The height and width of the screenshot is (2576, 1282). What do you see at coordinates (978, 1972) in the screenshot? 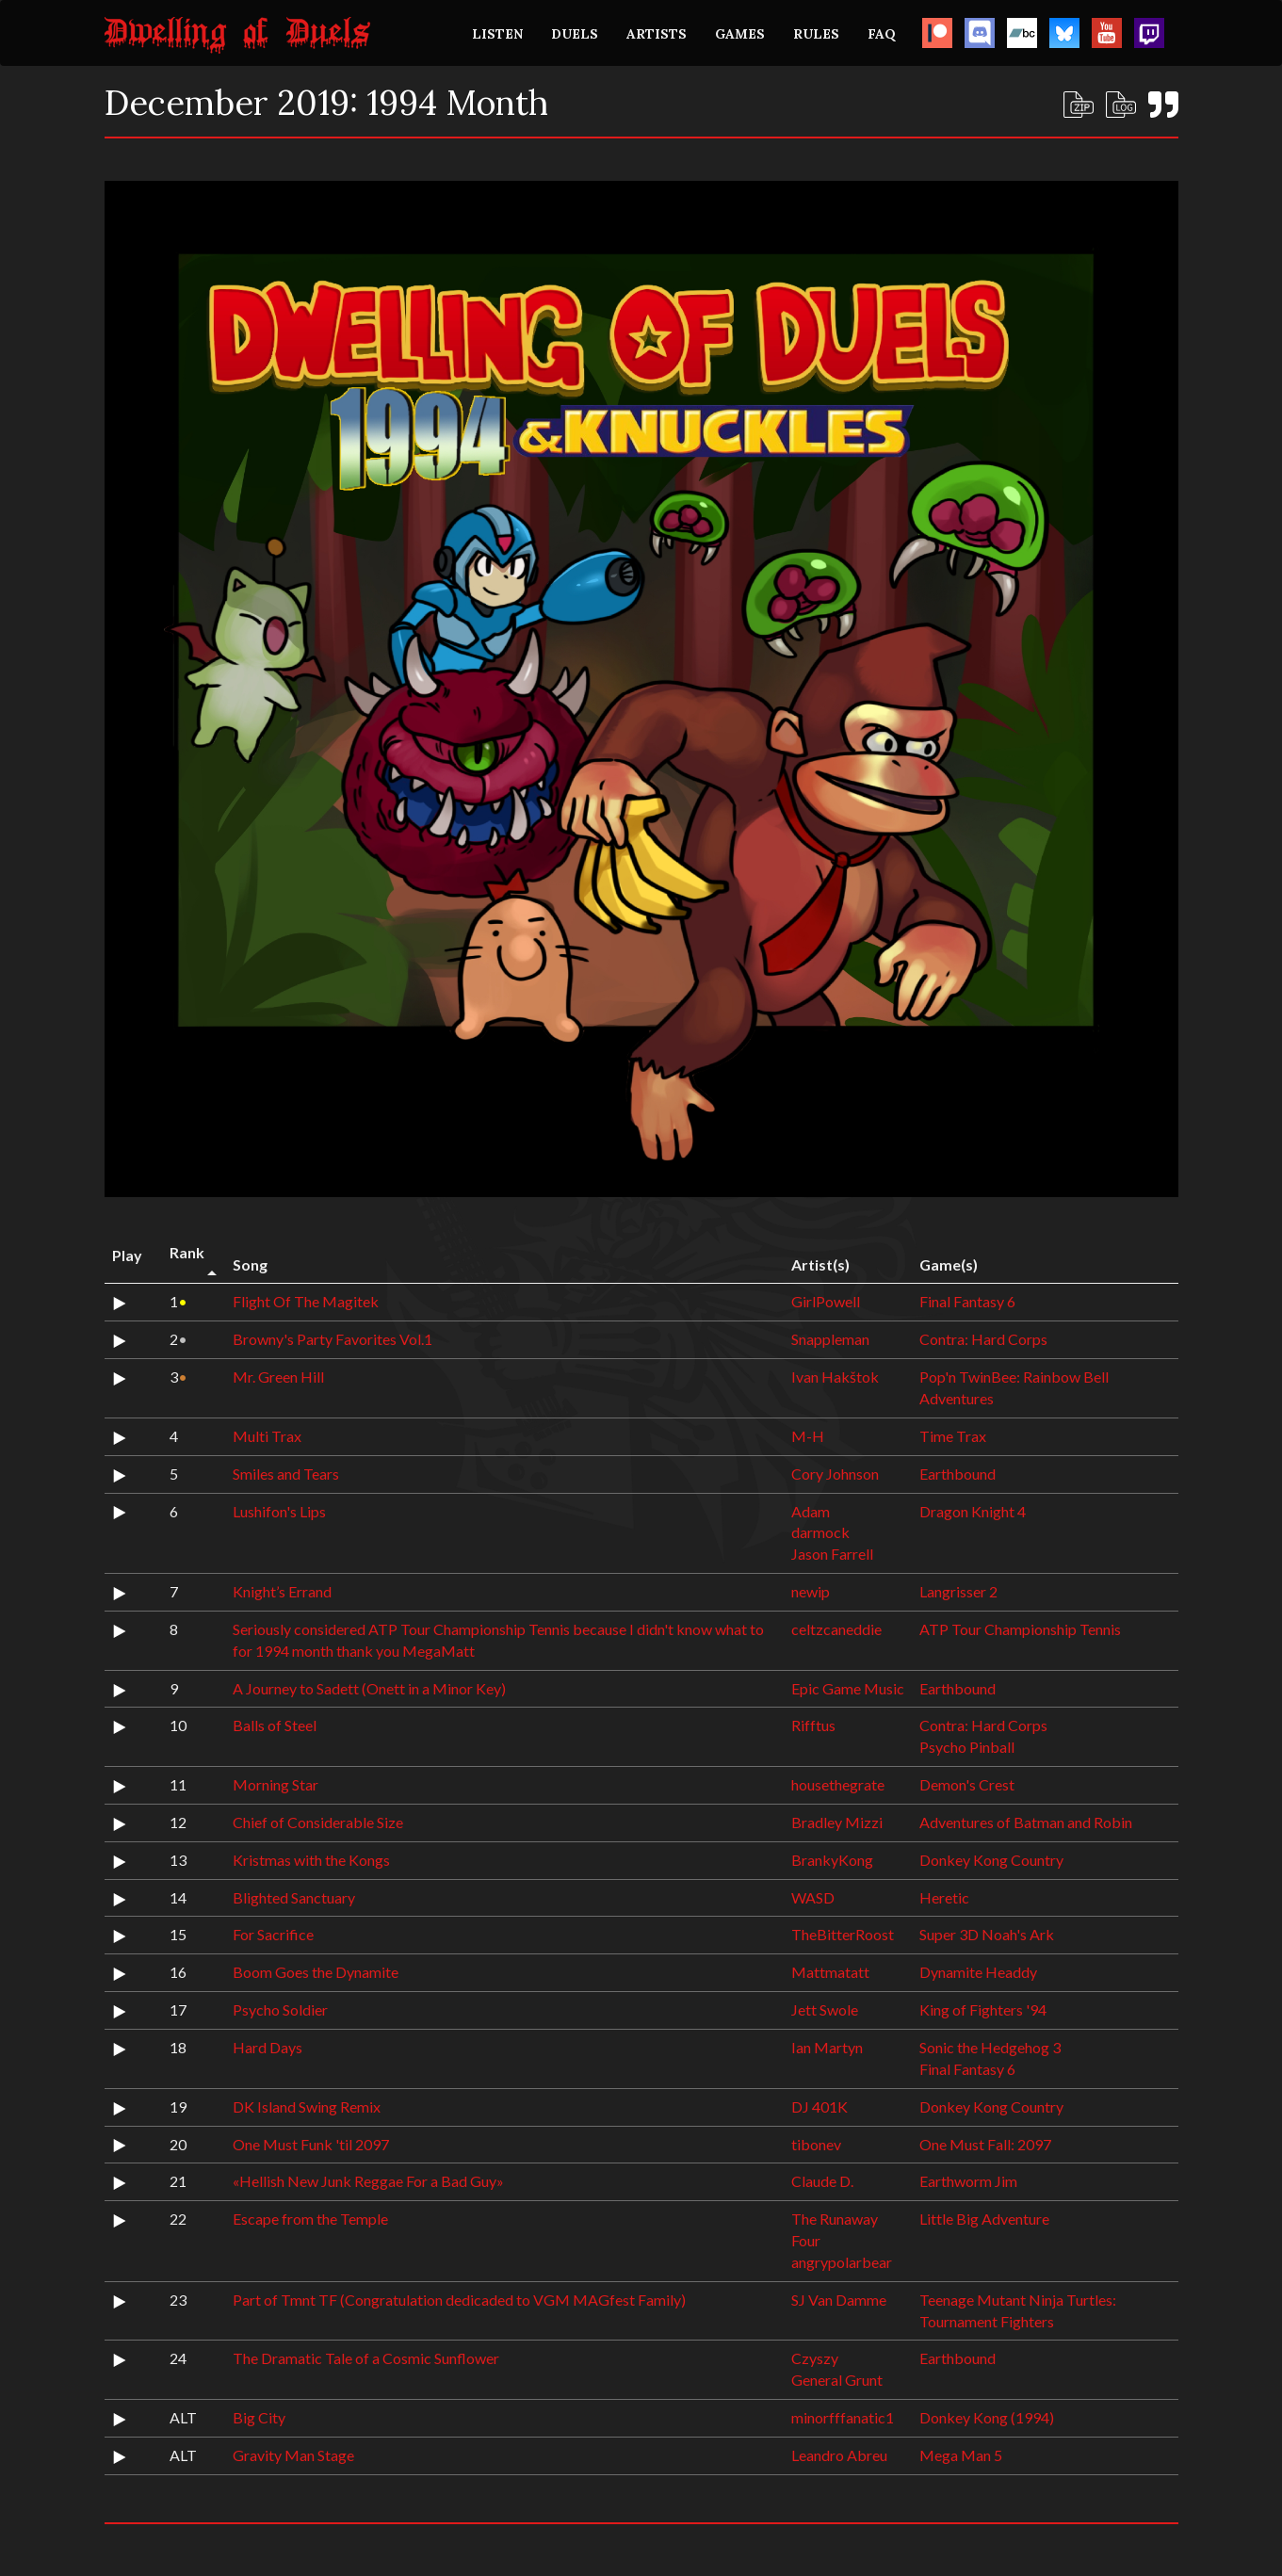
I see `Dynamite Headdy` at bounding box center [978, 1972].